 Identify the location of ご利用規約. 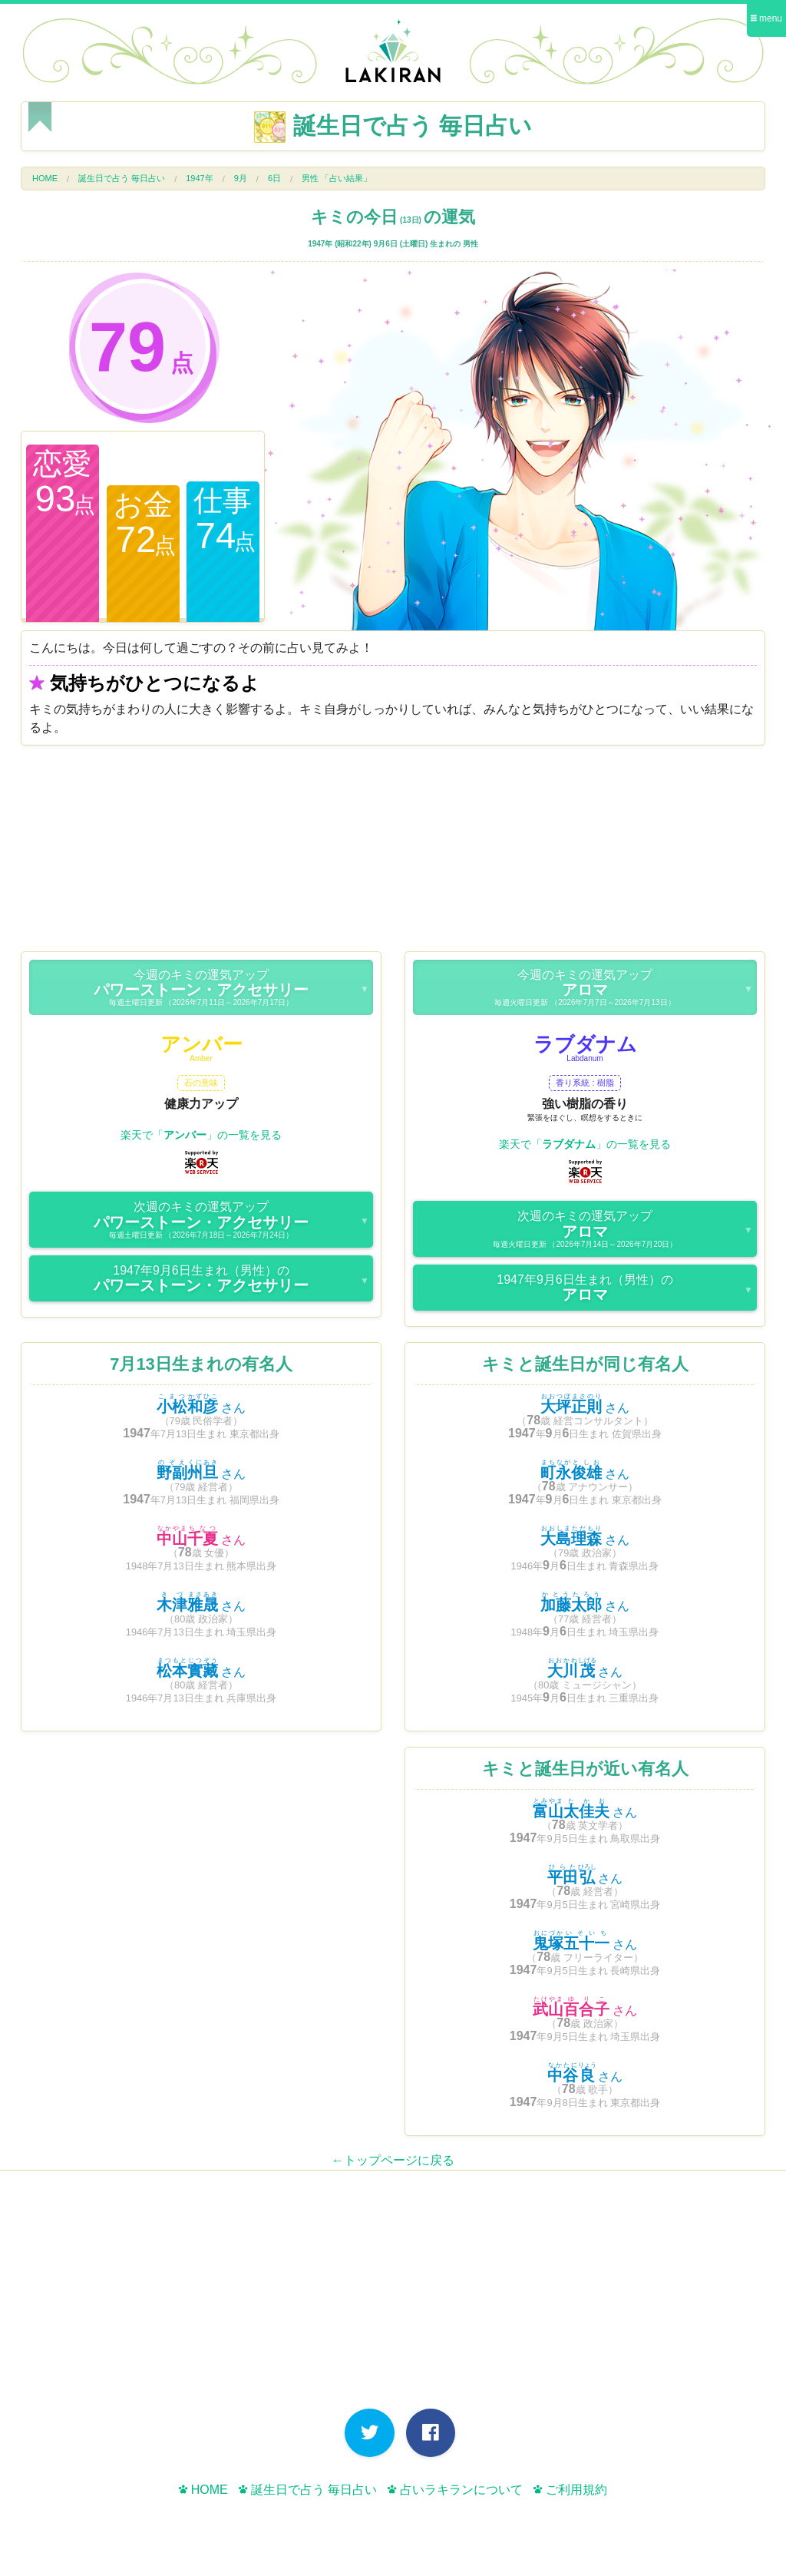
(569, 2489).